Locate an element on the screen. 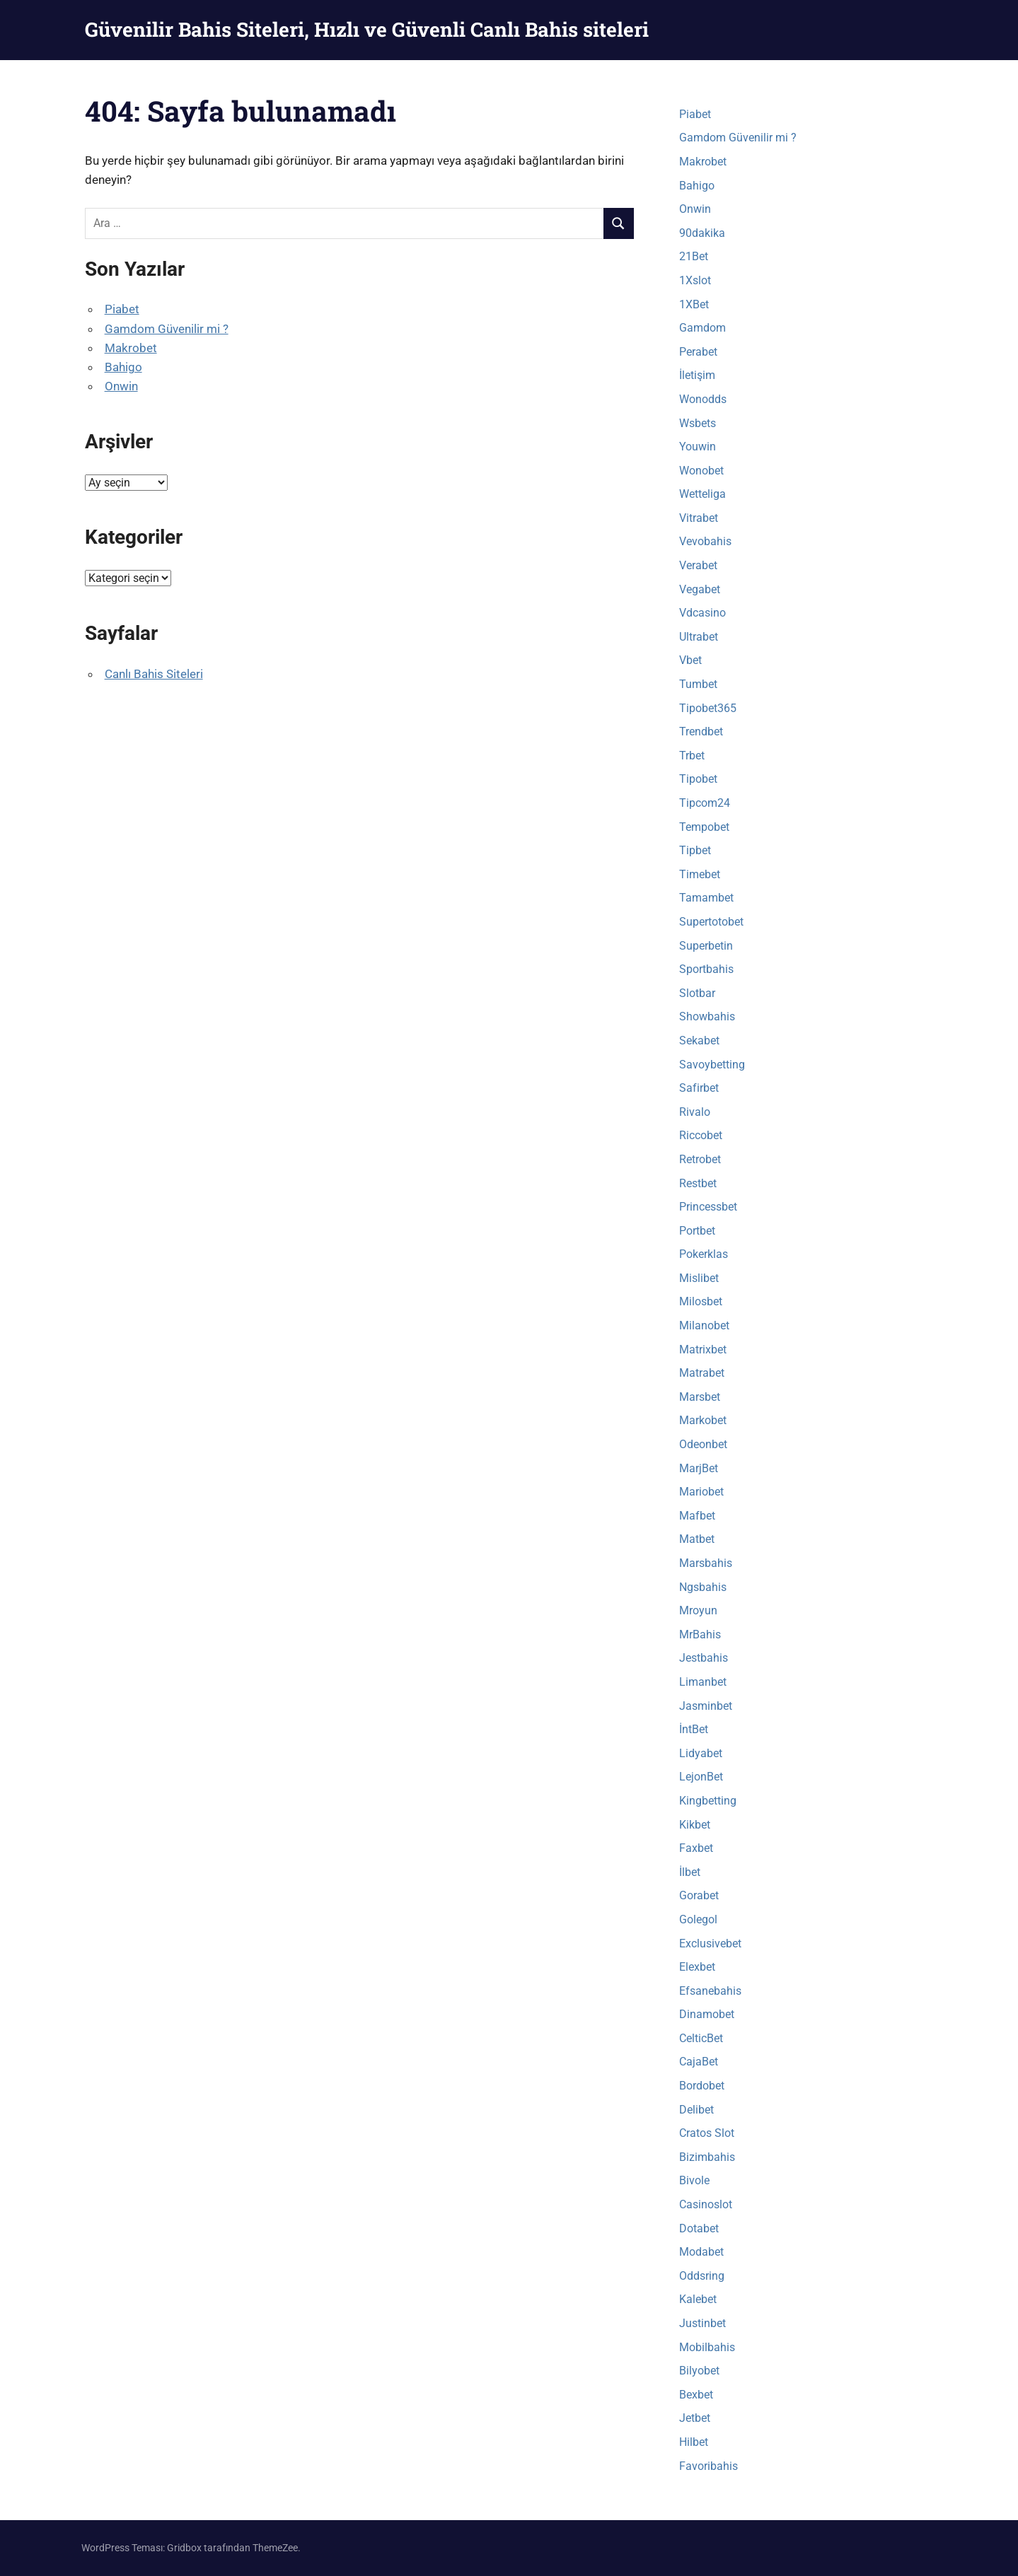 The width and height of the screenshot is (1018, 2576). Trbet is located at coordinates (692, 755).